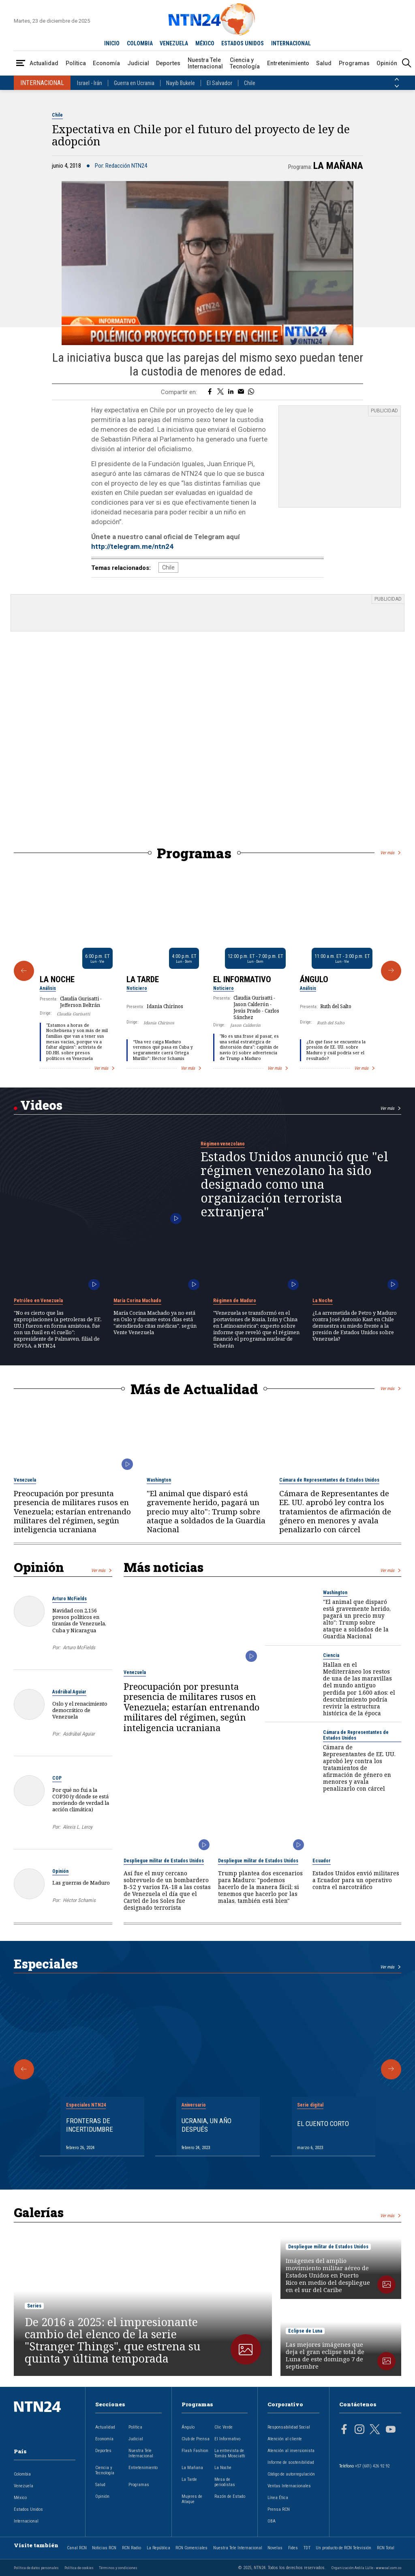  What do you see at coordinates (79, 2567) in the screenshot?
I see `Política de cookies` at bounding box center [79, 2567].